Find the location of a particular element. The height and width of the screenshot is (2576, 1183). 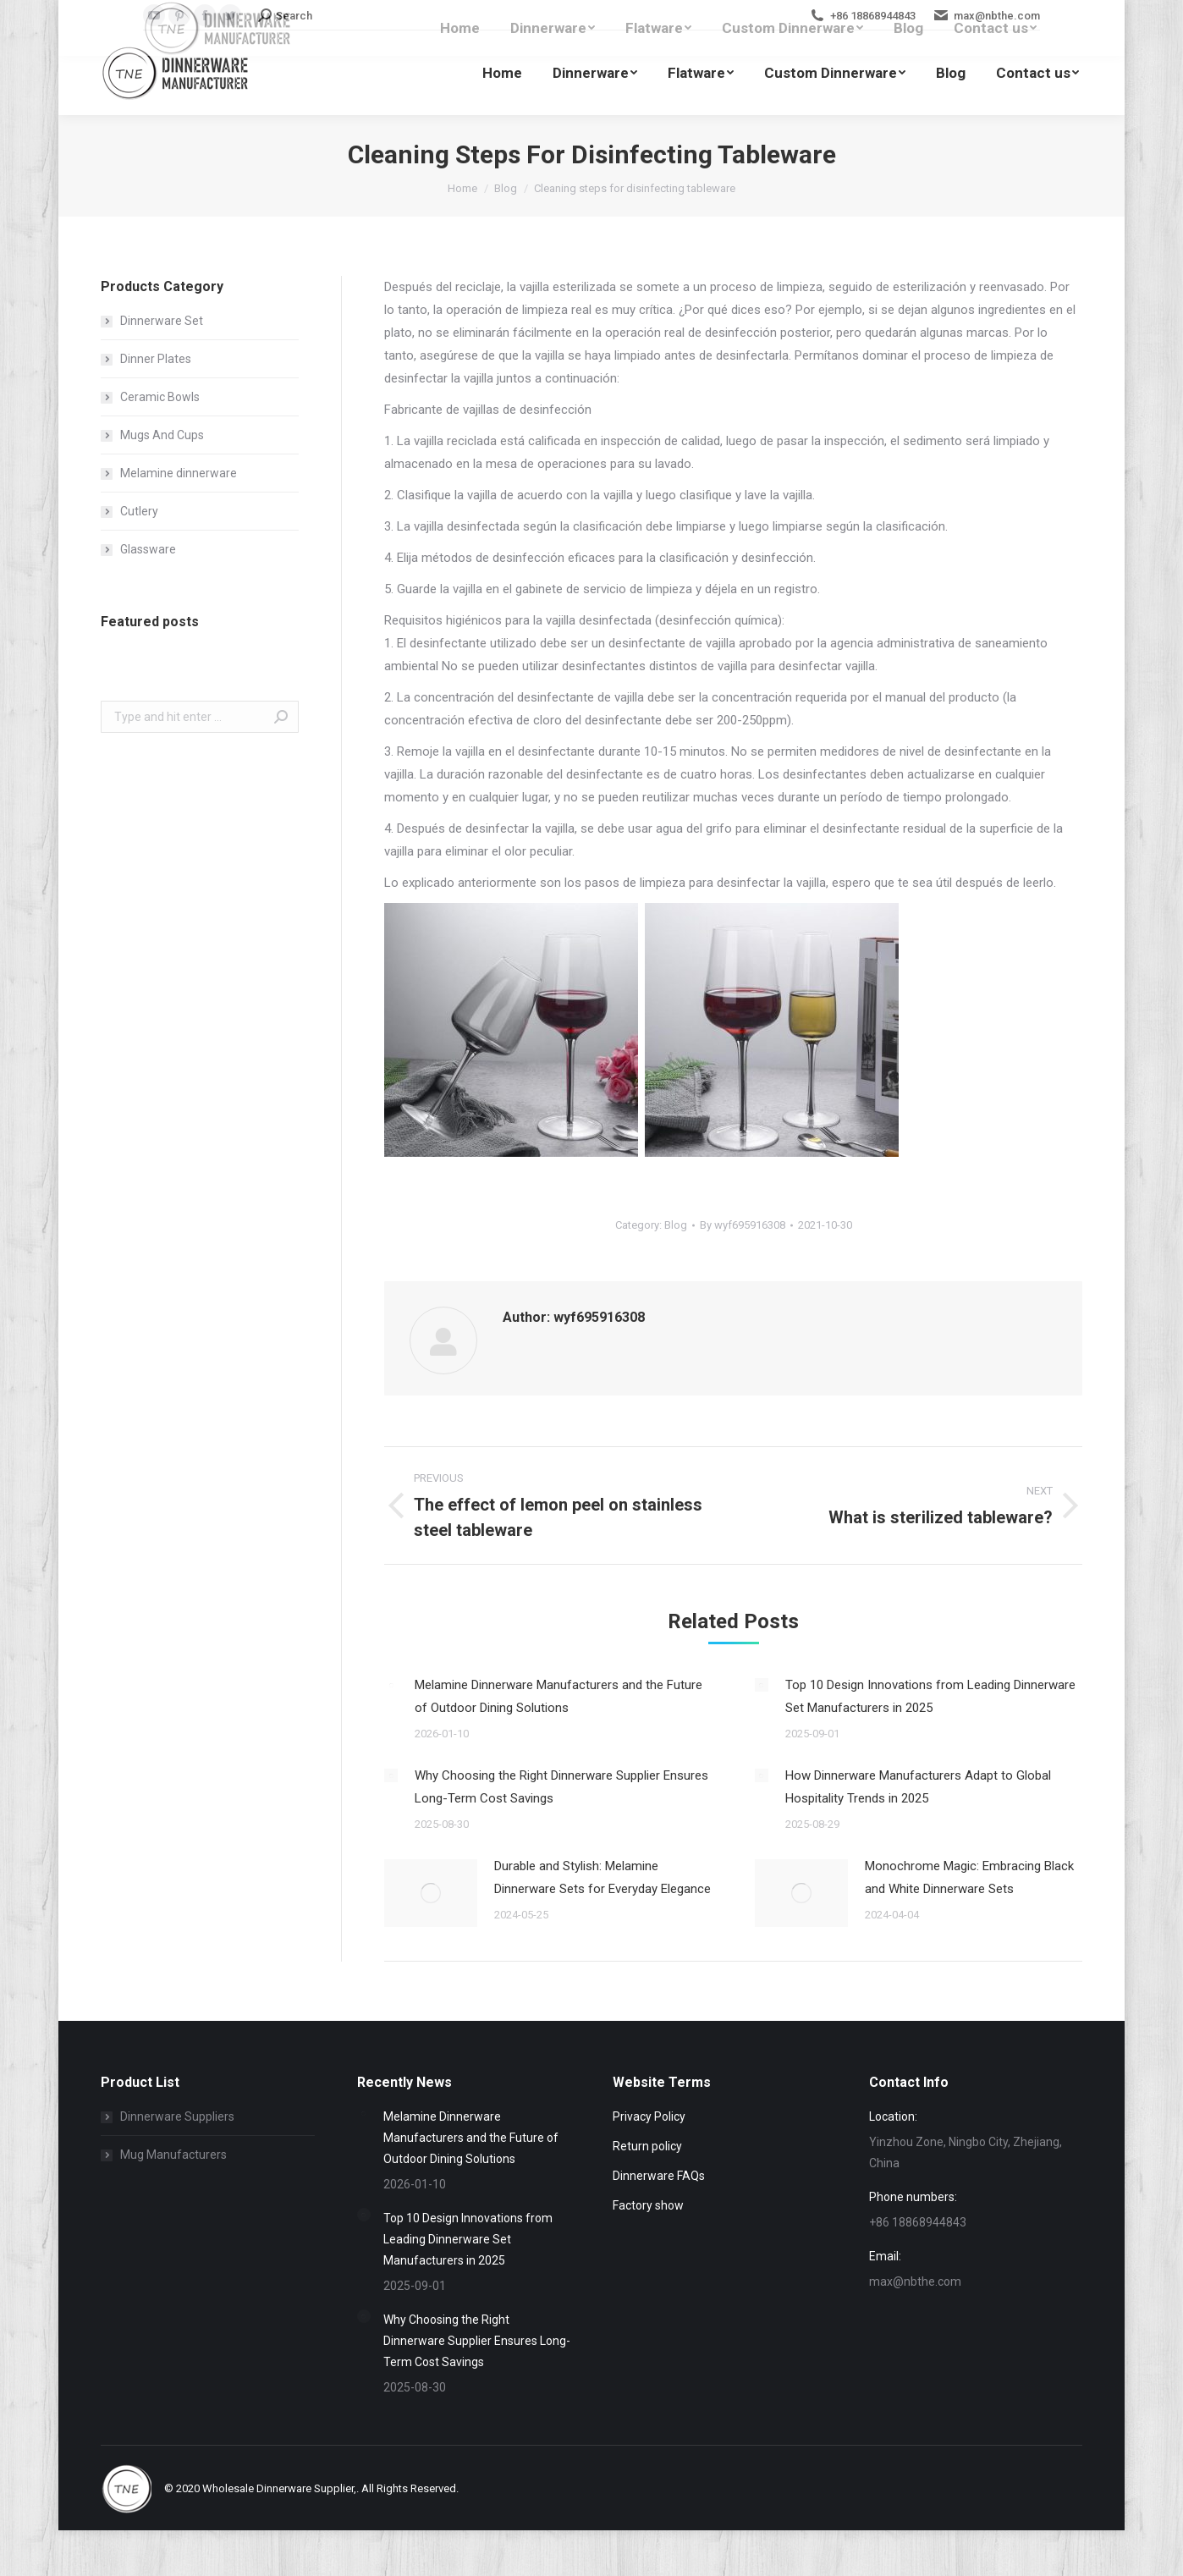

Why Choosing the Right Dinnerware Supplier Ensures Long-Term Cost Savings is located at coordinates (561, 1787).